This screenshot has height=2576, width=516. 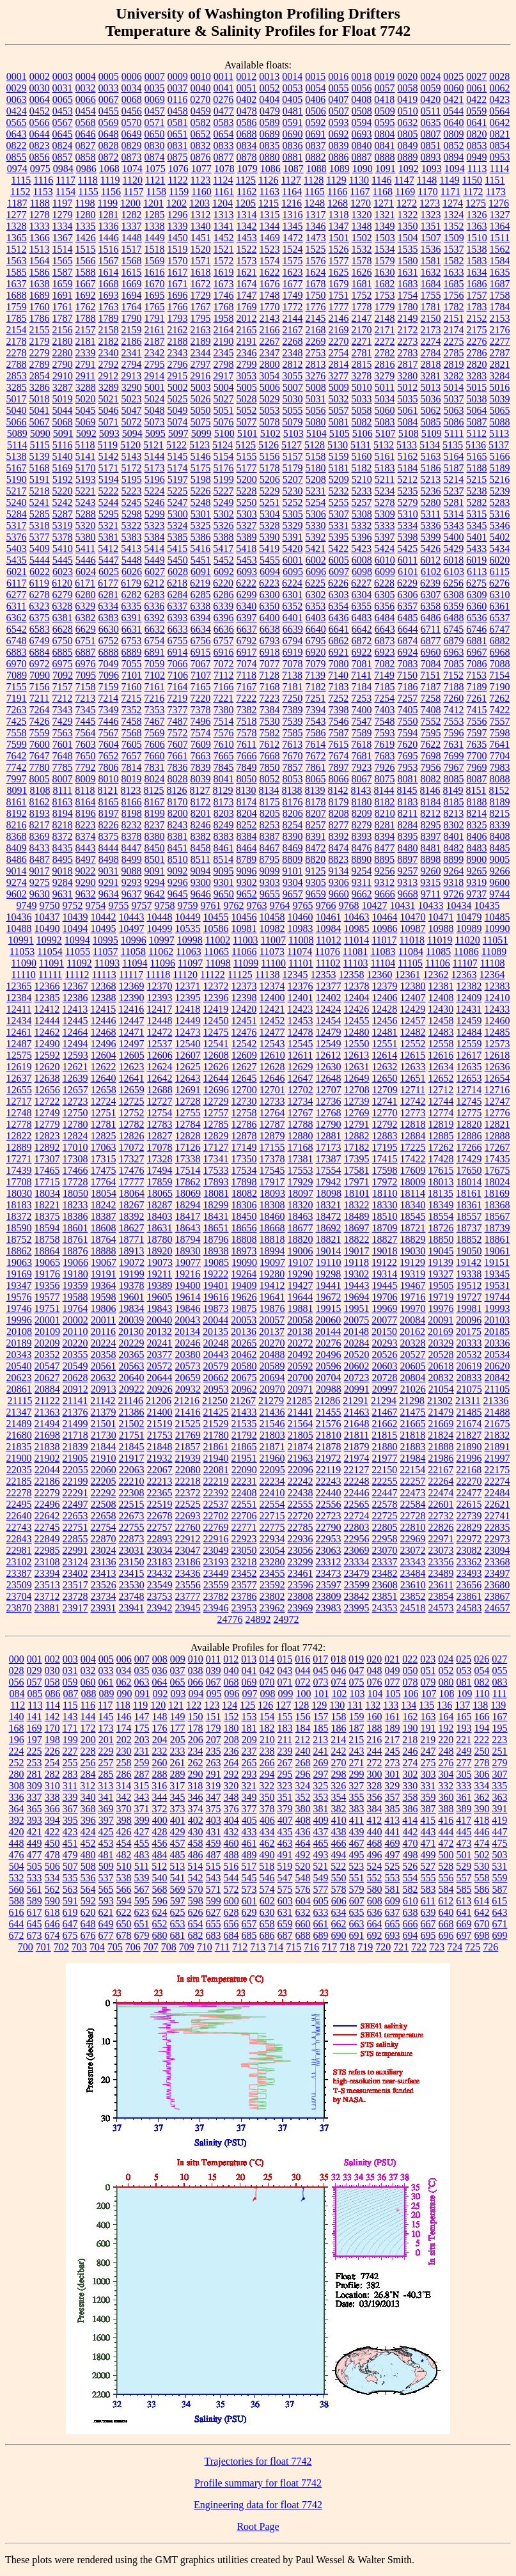 I want to click on 18631, so click(x=160, y=1227).